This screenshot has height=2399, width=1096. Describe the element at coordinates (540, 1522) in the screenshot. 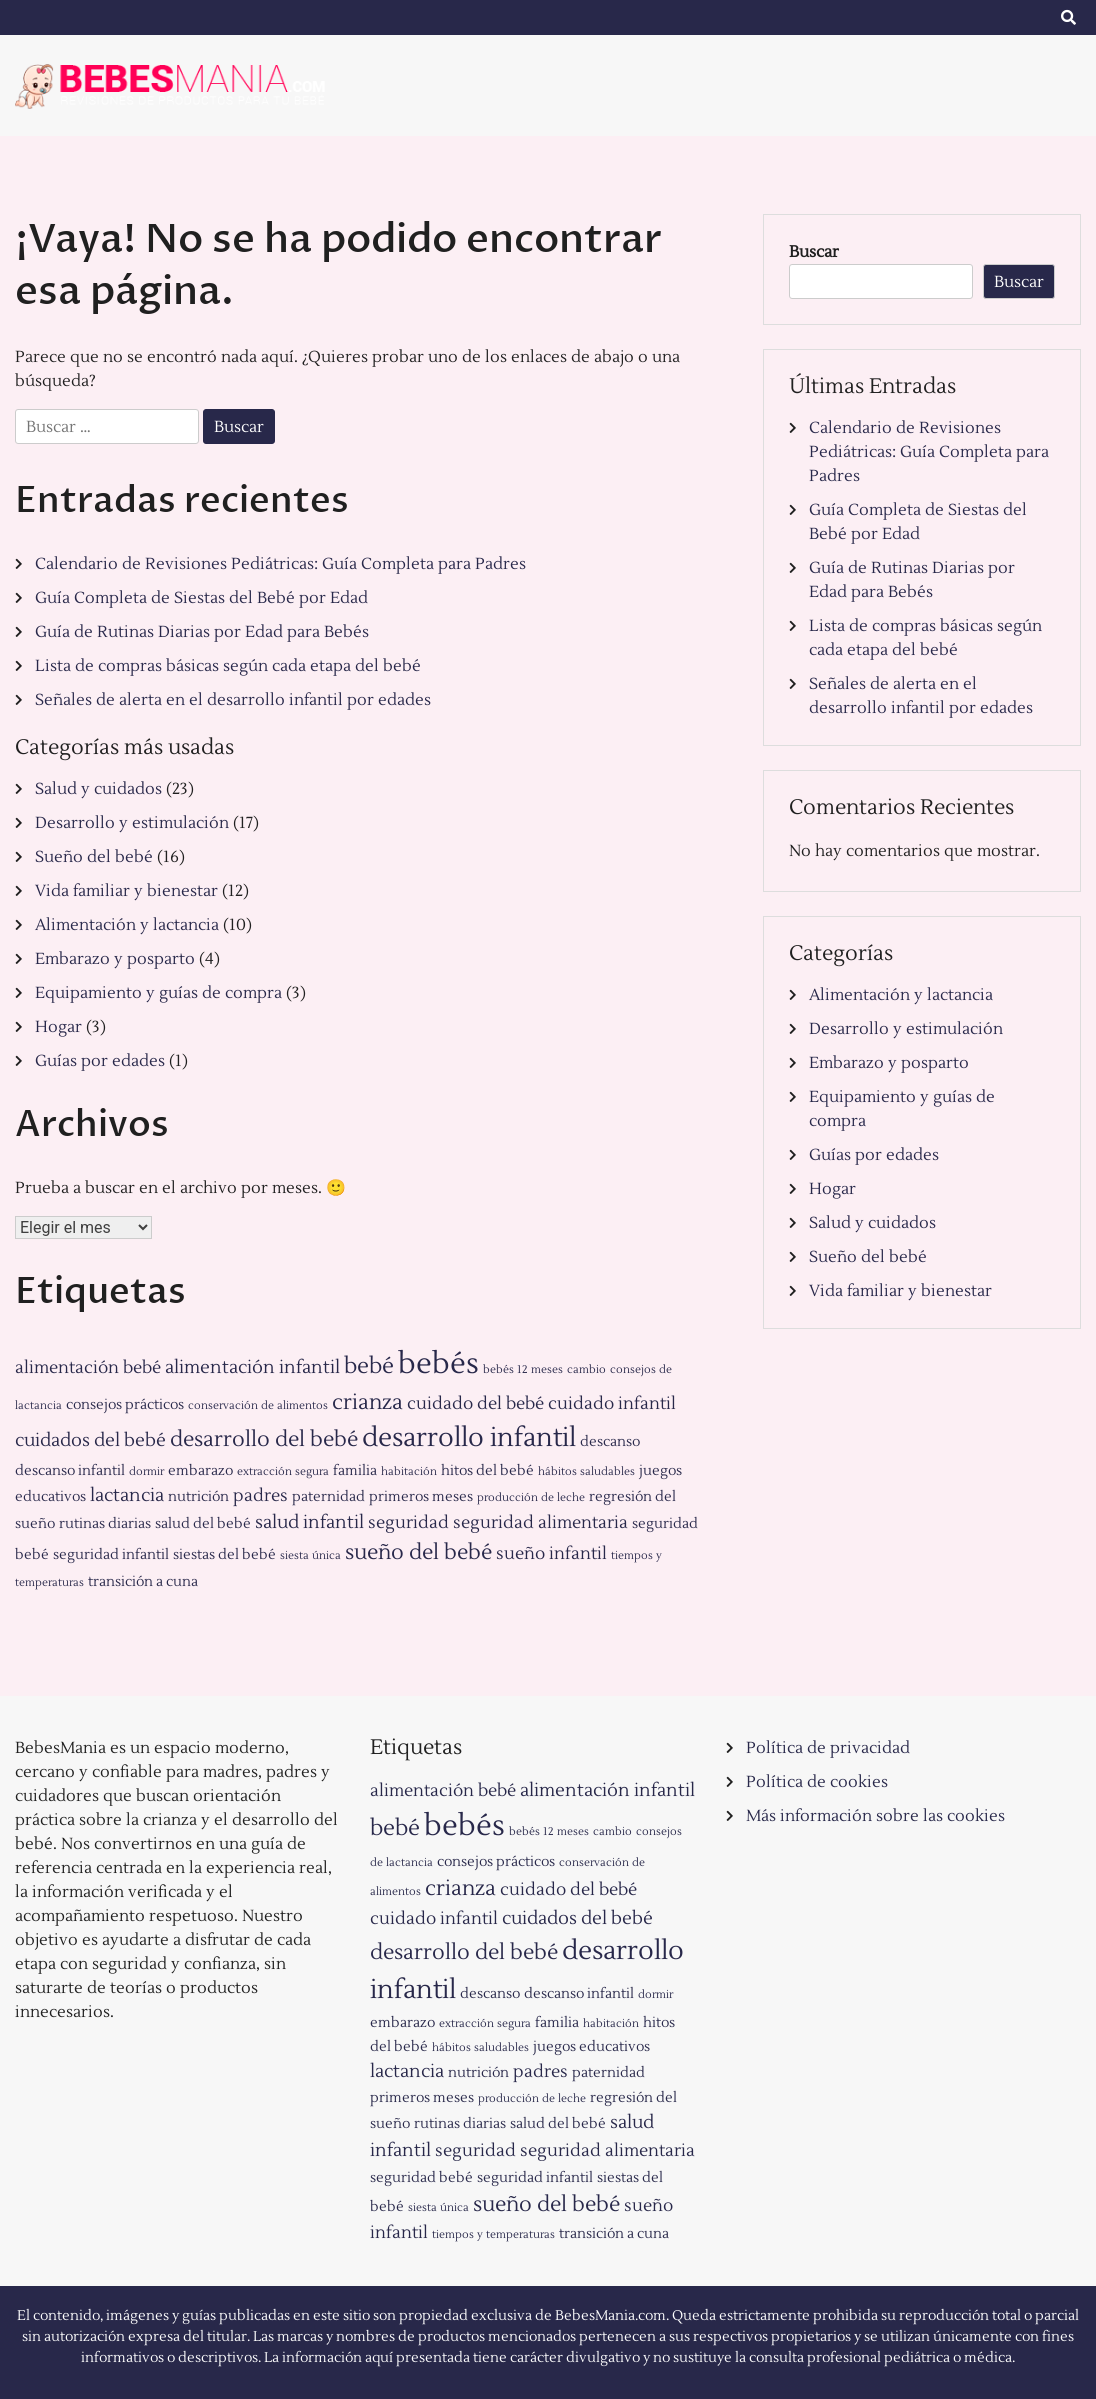

I see `seguridad alimentaria [seguridad alimentaria (3 elementos)]` at that location.